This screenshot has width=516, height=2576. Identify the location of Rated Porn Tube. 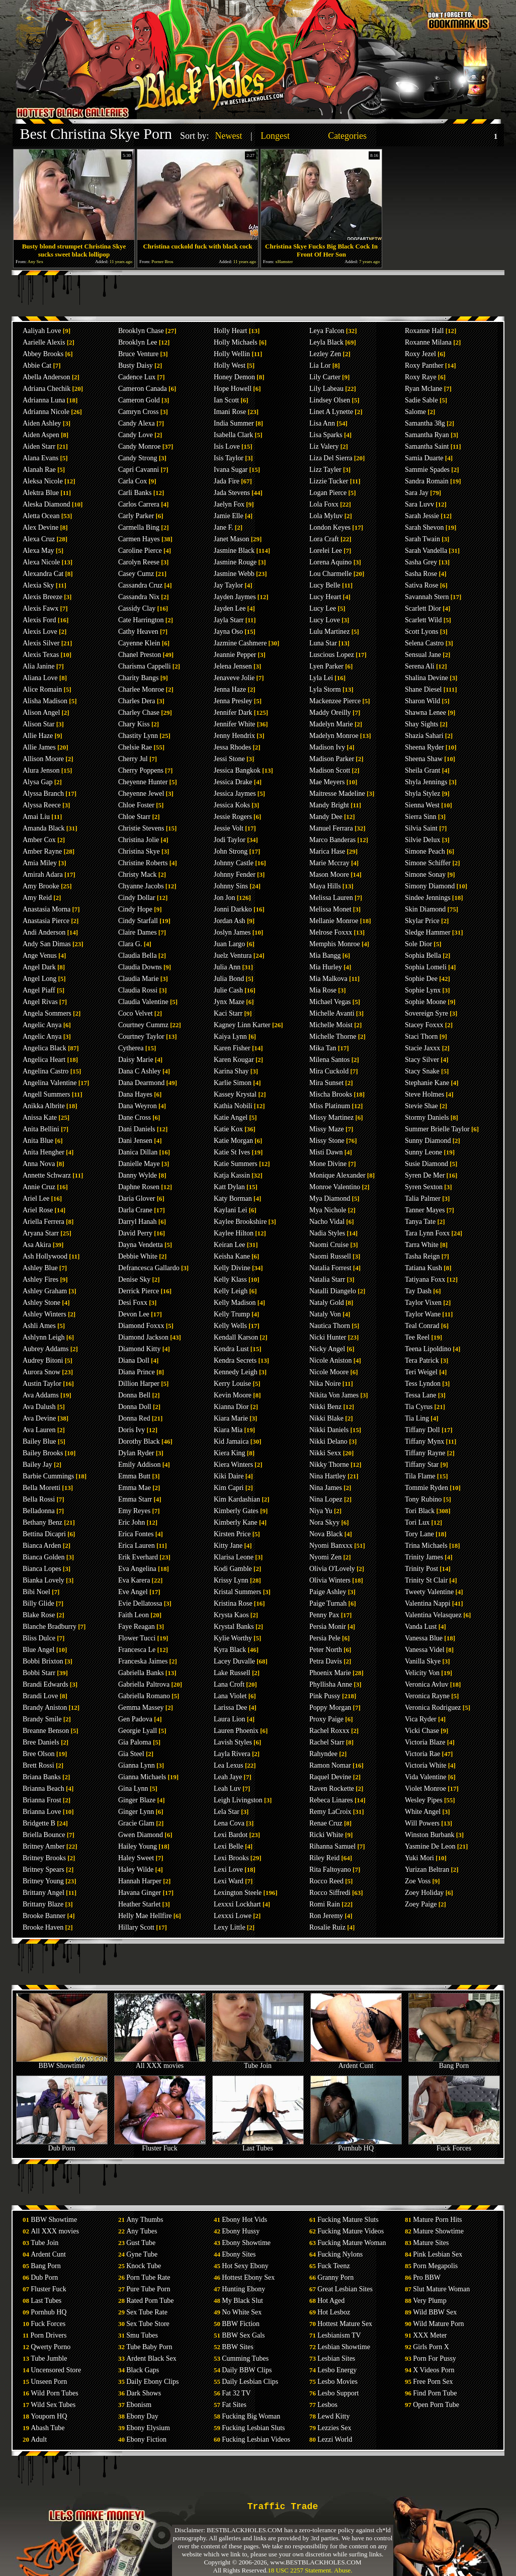
(150, 2300).